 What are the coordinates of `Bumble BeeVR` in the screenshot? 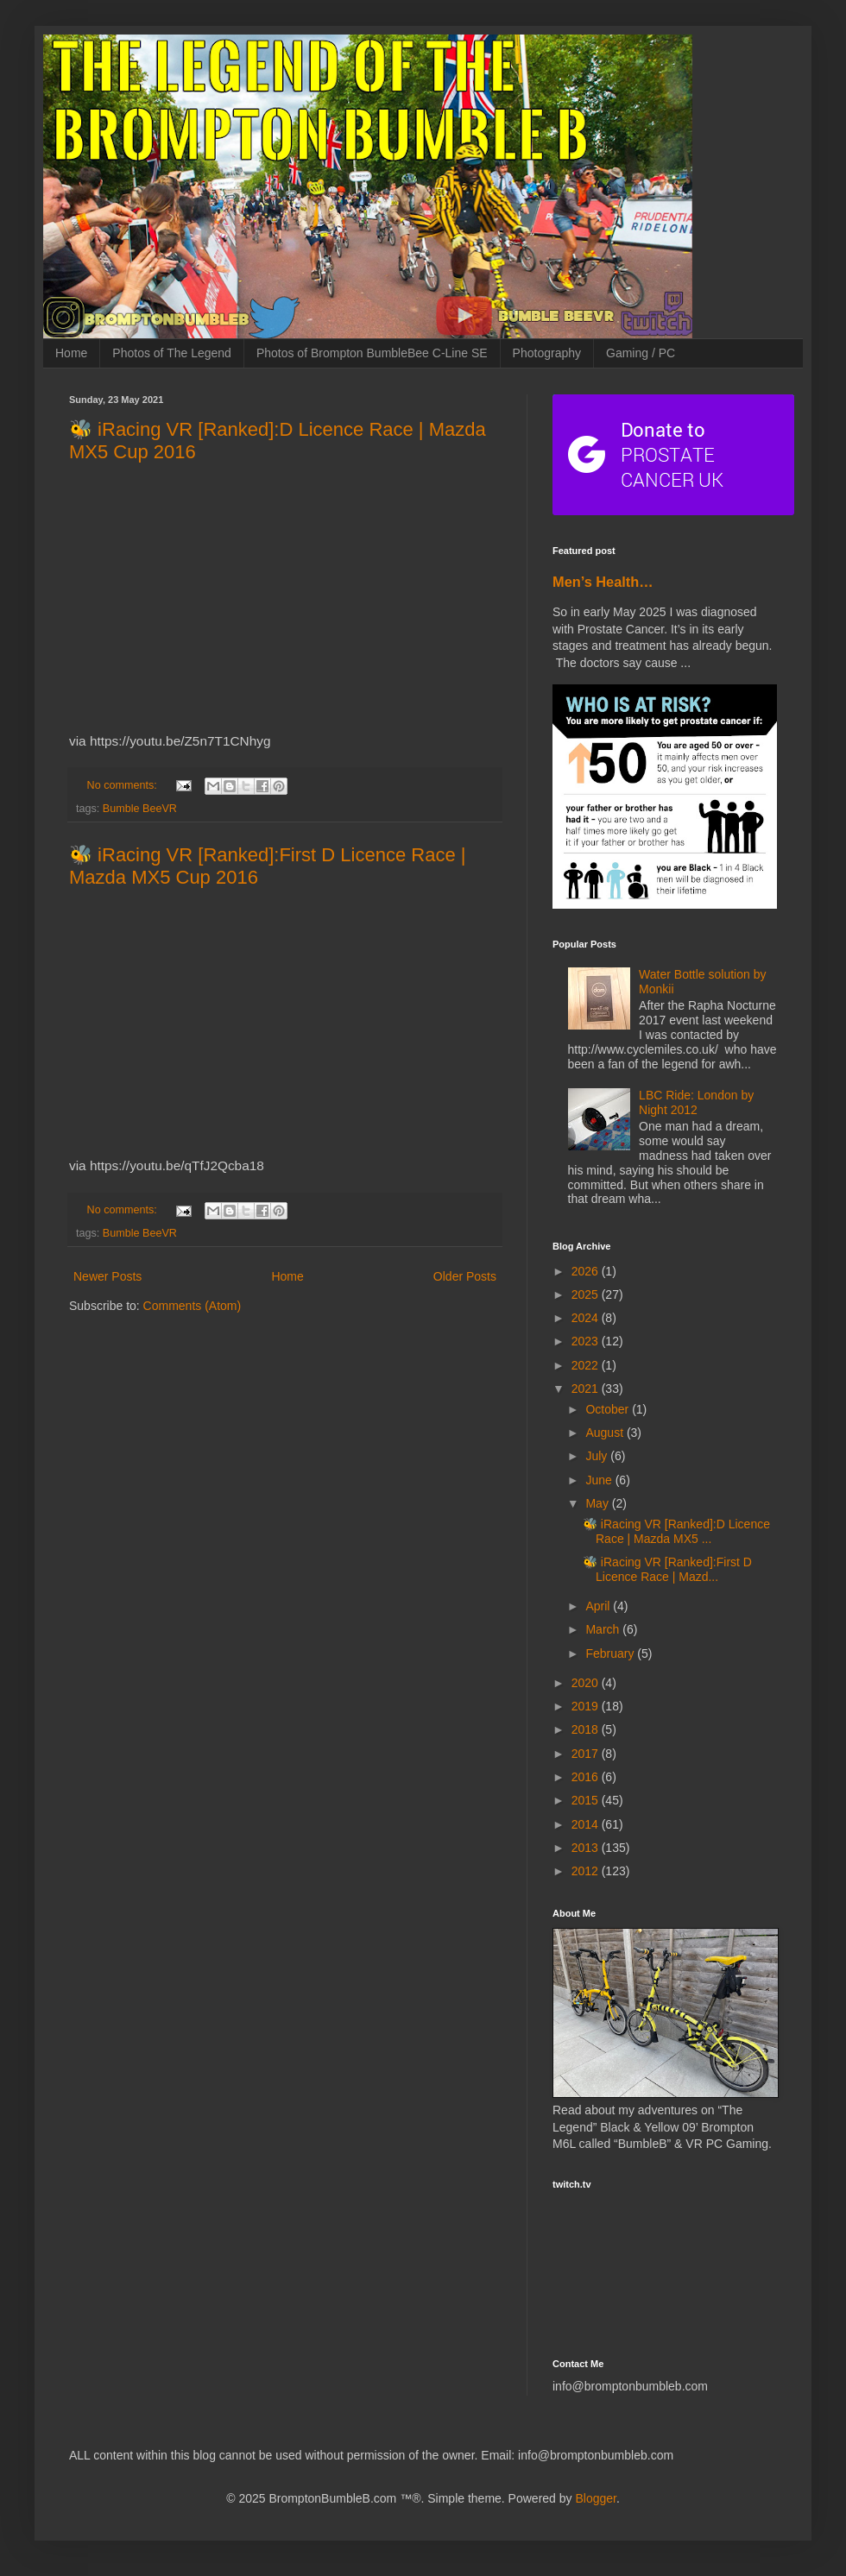 It's located at (140, 809).